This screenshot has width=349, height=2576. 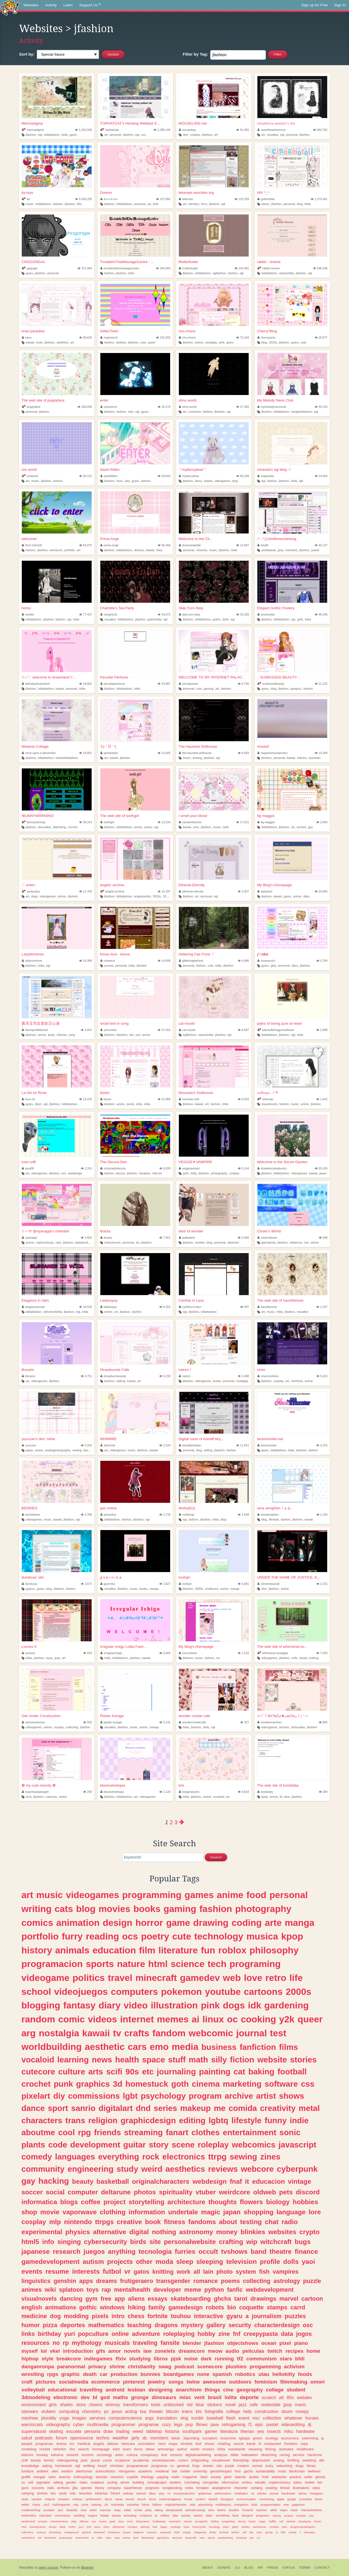 What do you see at coordinates (206, 2083) in the screenshot?
I see `cinema` at bounding box center [206, 2083].